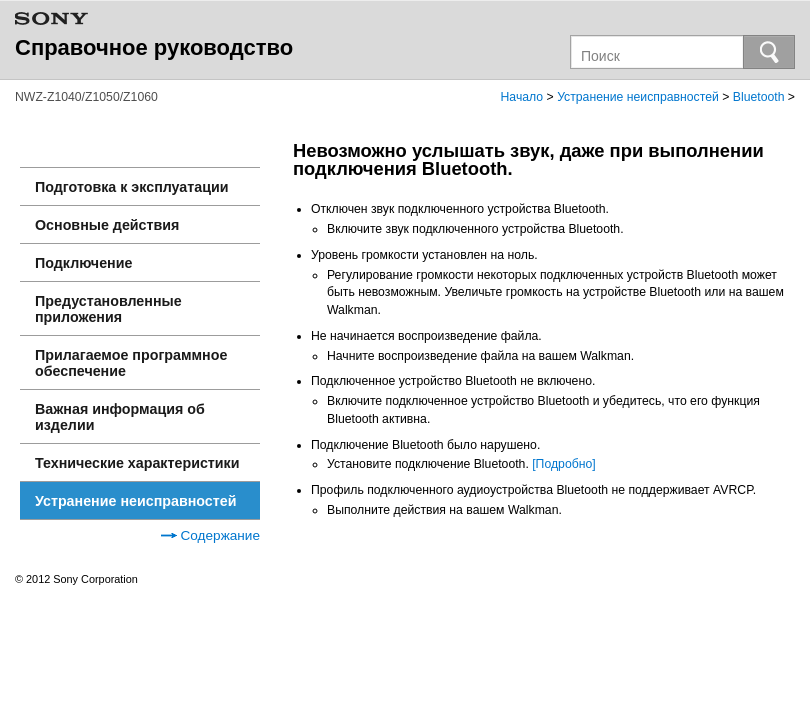 The width and height of the screenshot is (810, 720). I want to click on Важная информация об изделии, so click(120, 417).